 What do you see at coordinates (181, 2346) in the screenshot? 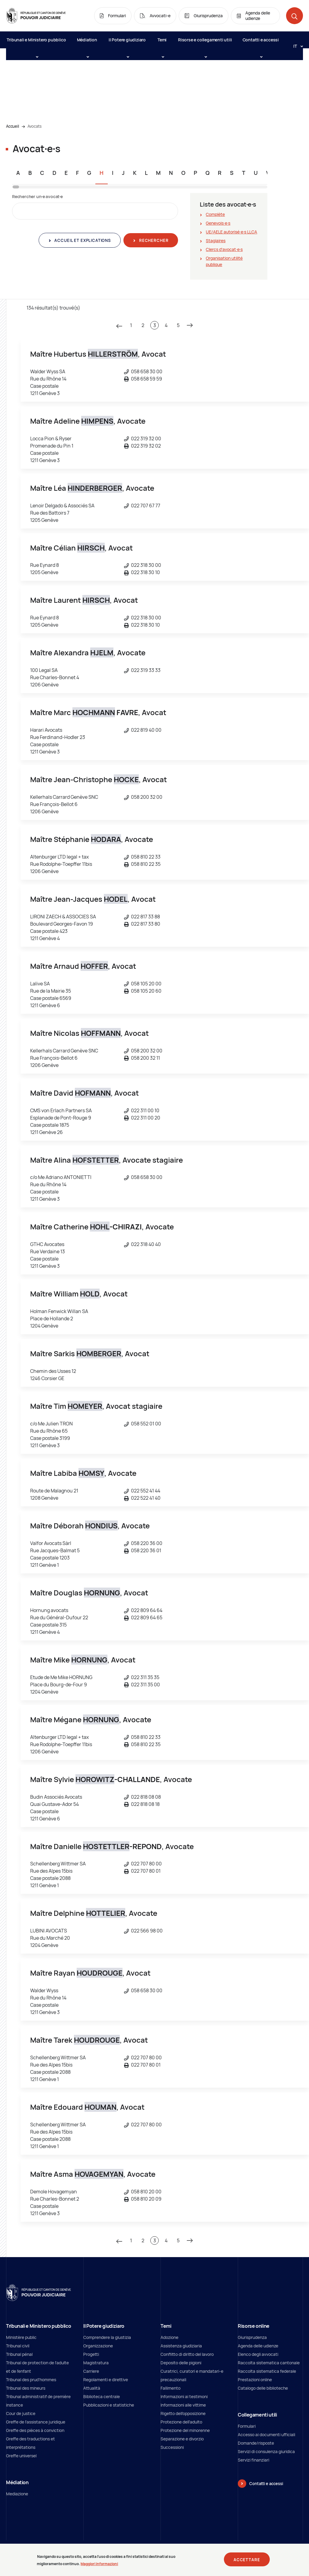
I see `Assistenza giudiziaria` at bounding box center [181, 2346].